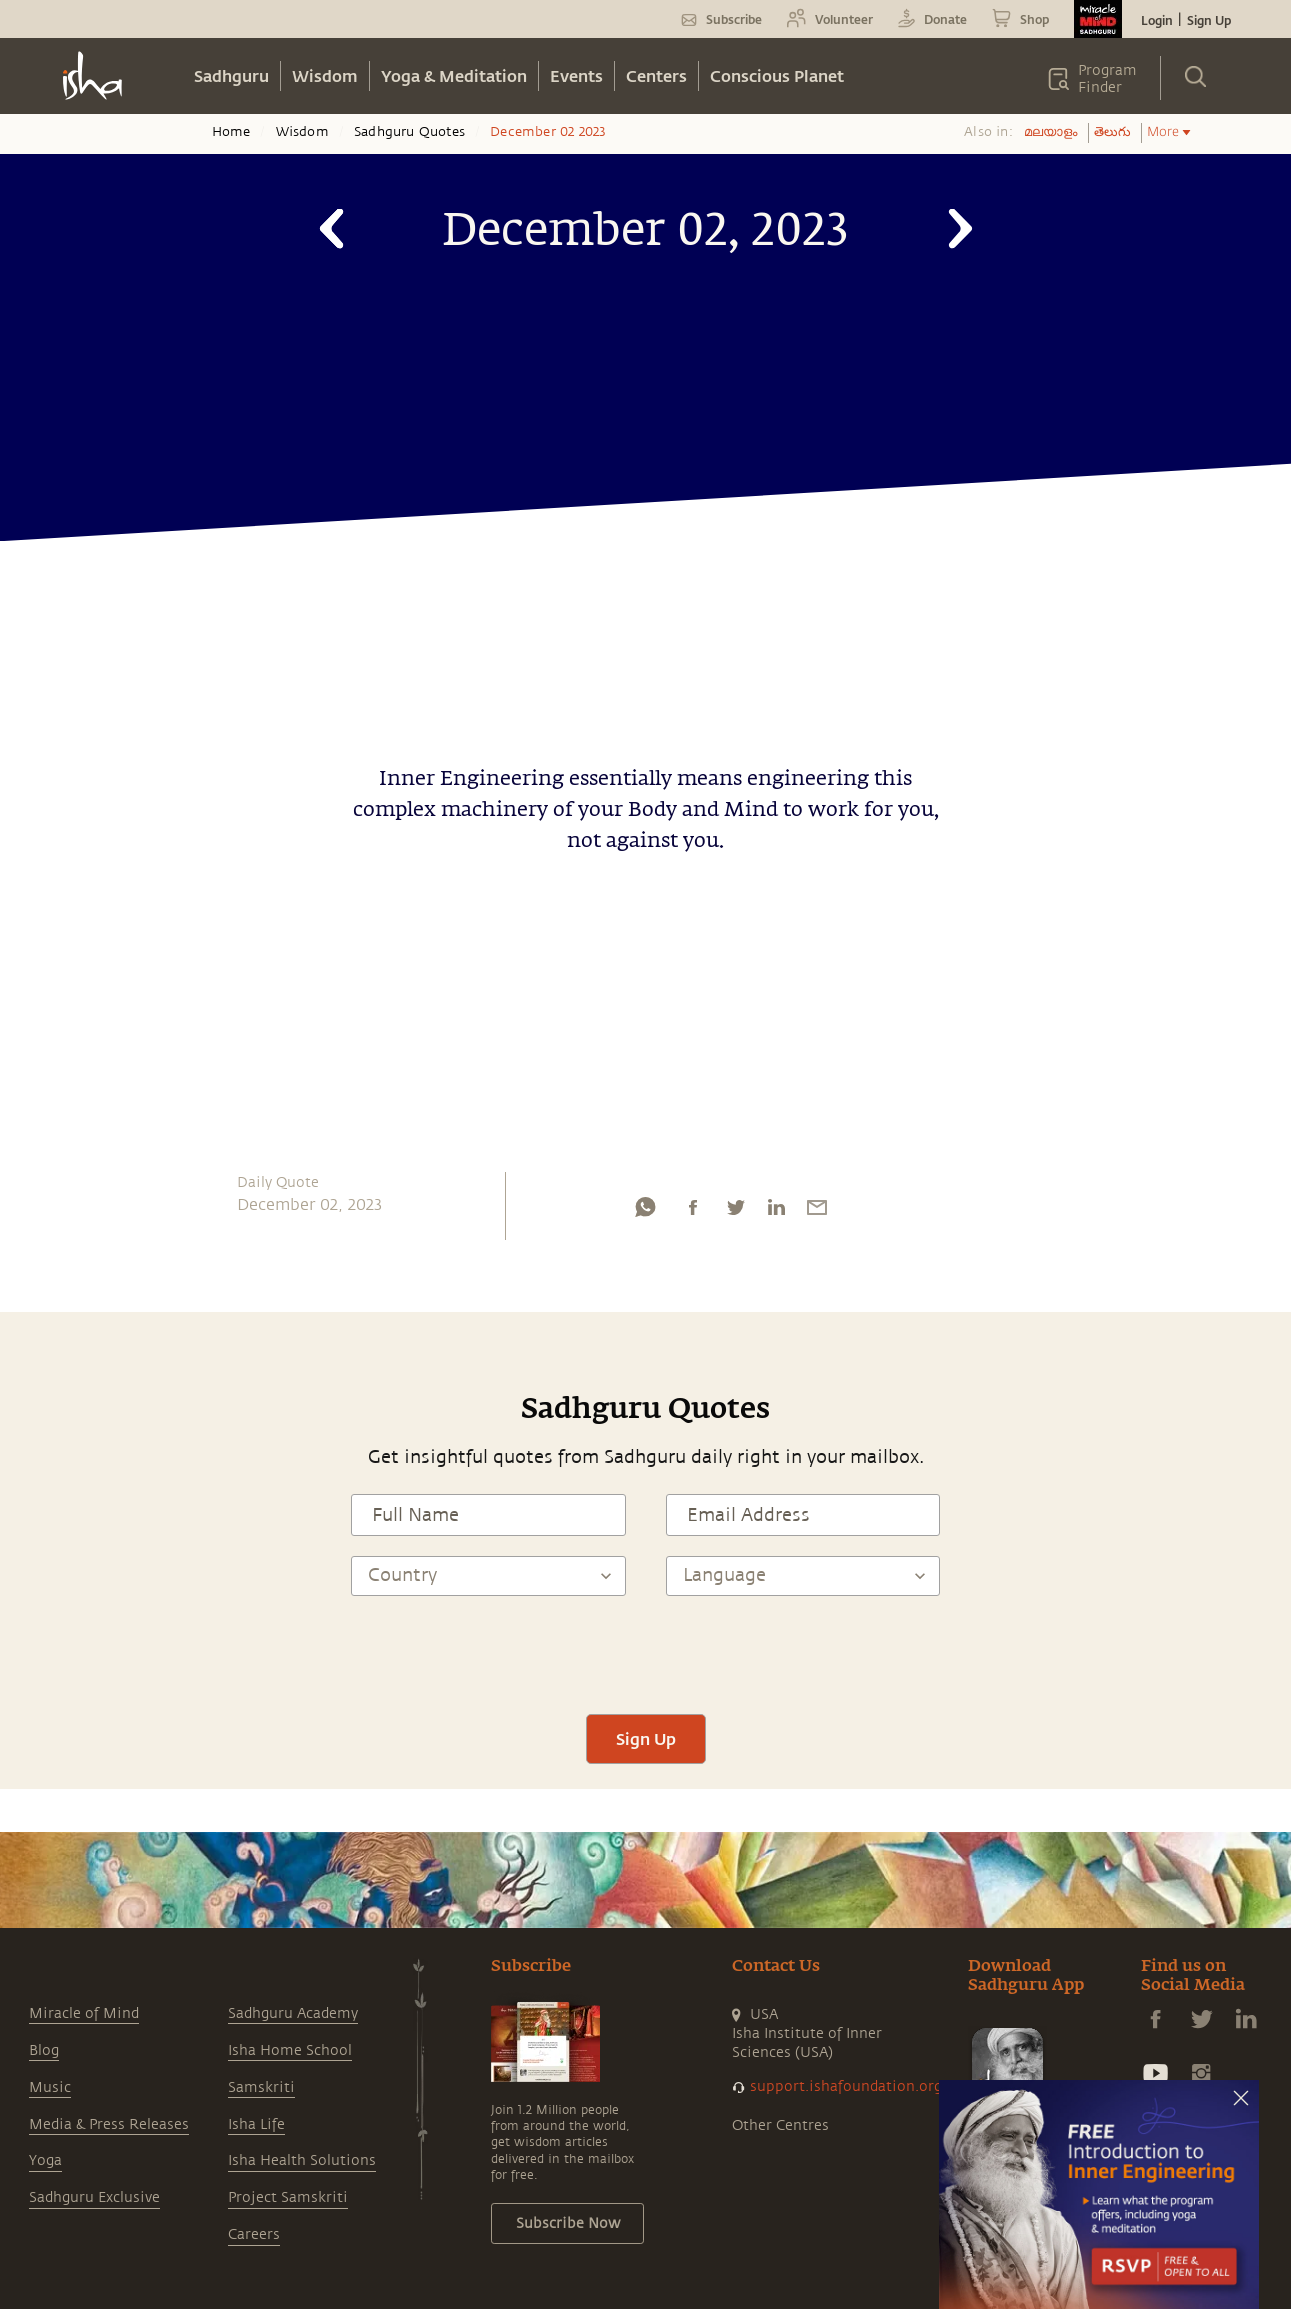 Image resolution: width=1291 pixels, height=2309 pixels. What do you see at coordinates (645, 1212) in the screenshot?
I see `[whatsapp]` at bounding box center [645, 1212].